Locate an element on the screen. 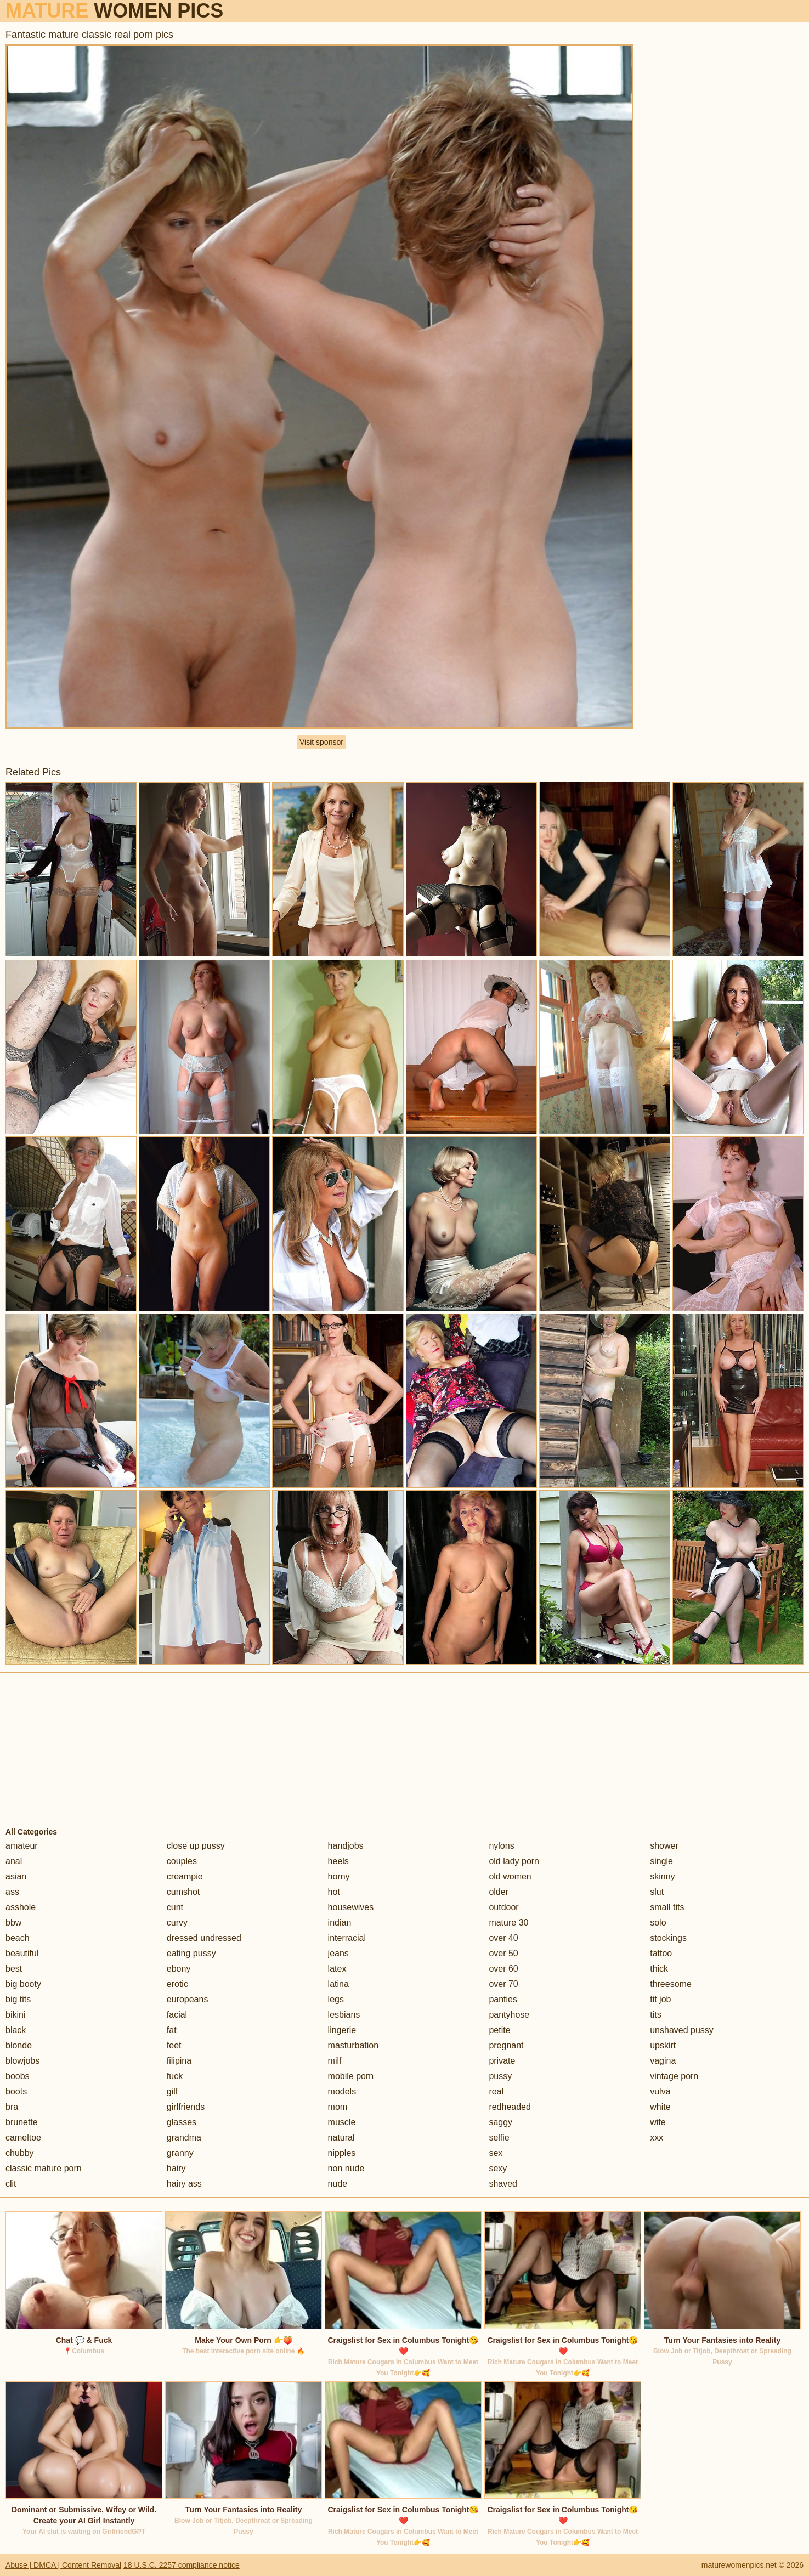 The image size is (809, 2576). mobile porn is located at coordinates (351, 2076).